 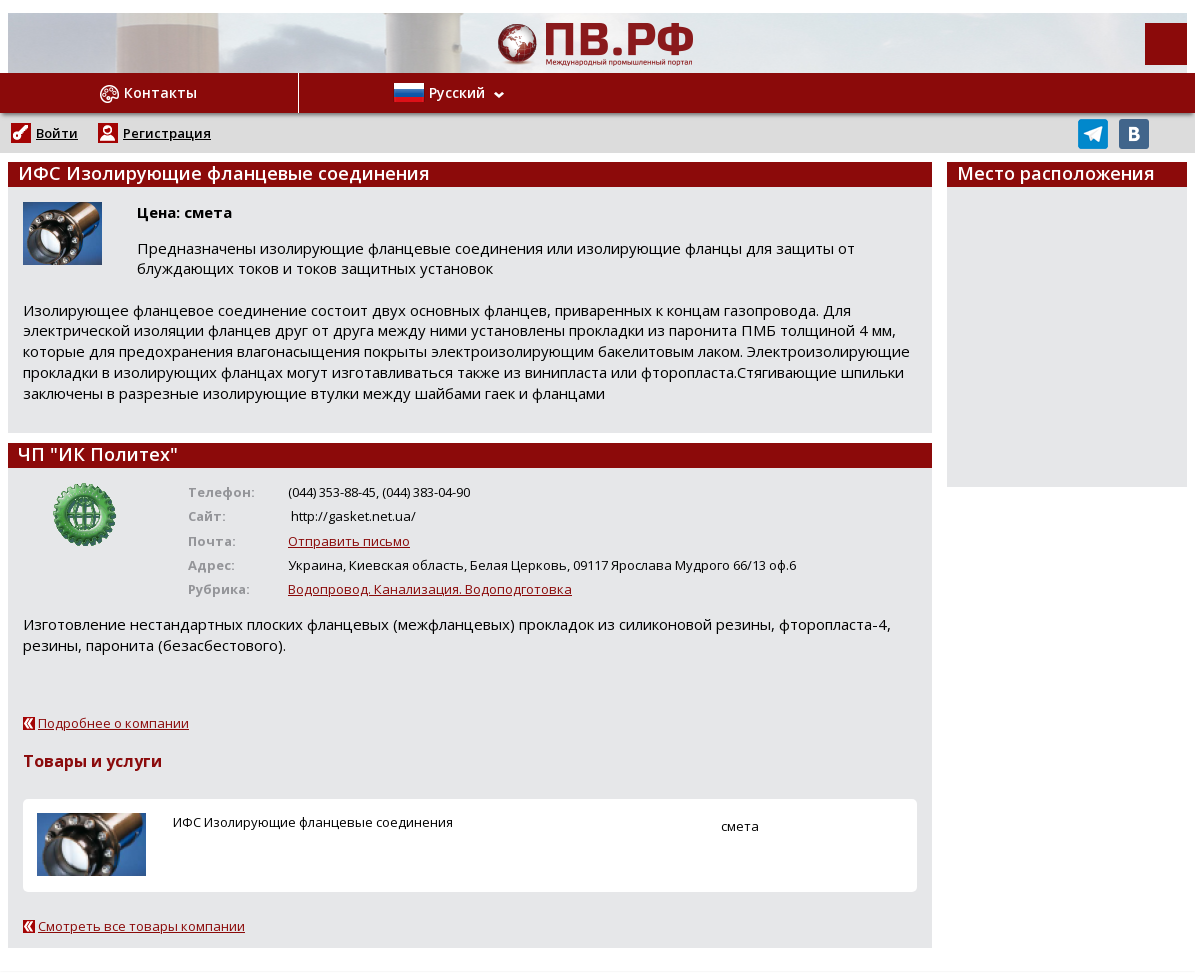 What do you see at coordinates (430, 589) in the screenshot?
I see `Водопровод. Канализация. Водоподготовка` at bounding box center [430, 589].